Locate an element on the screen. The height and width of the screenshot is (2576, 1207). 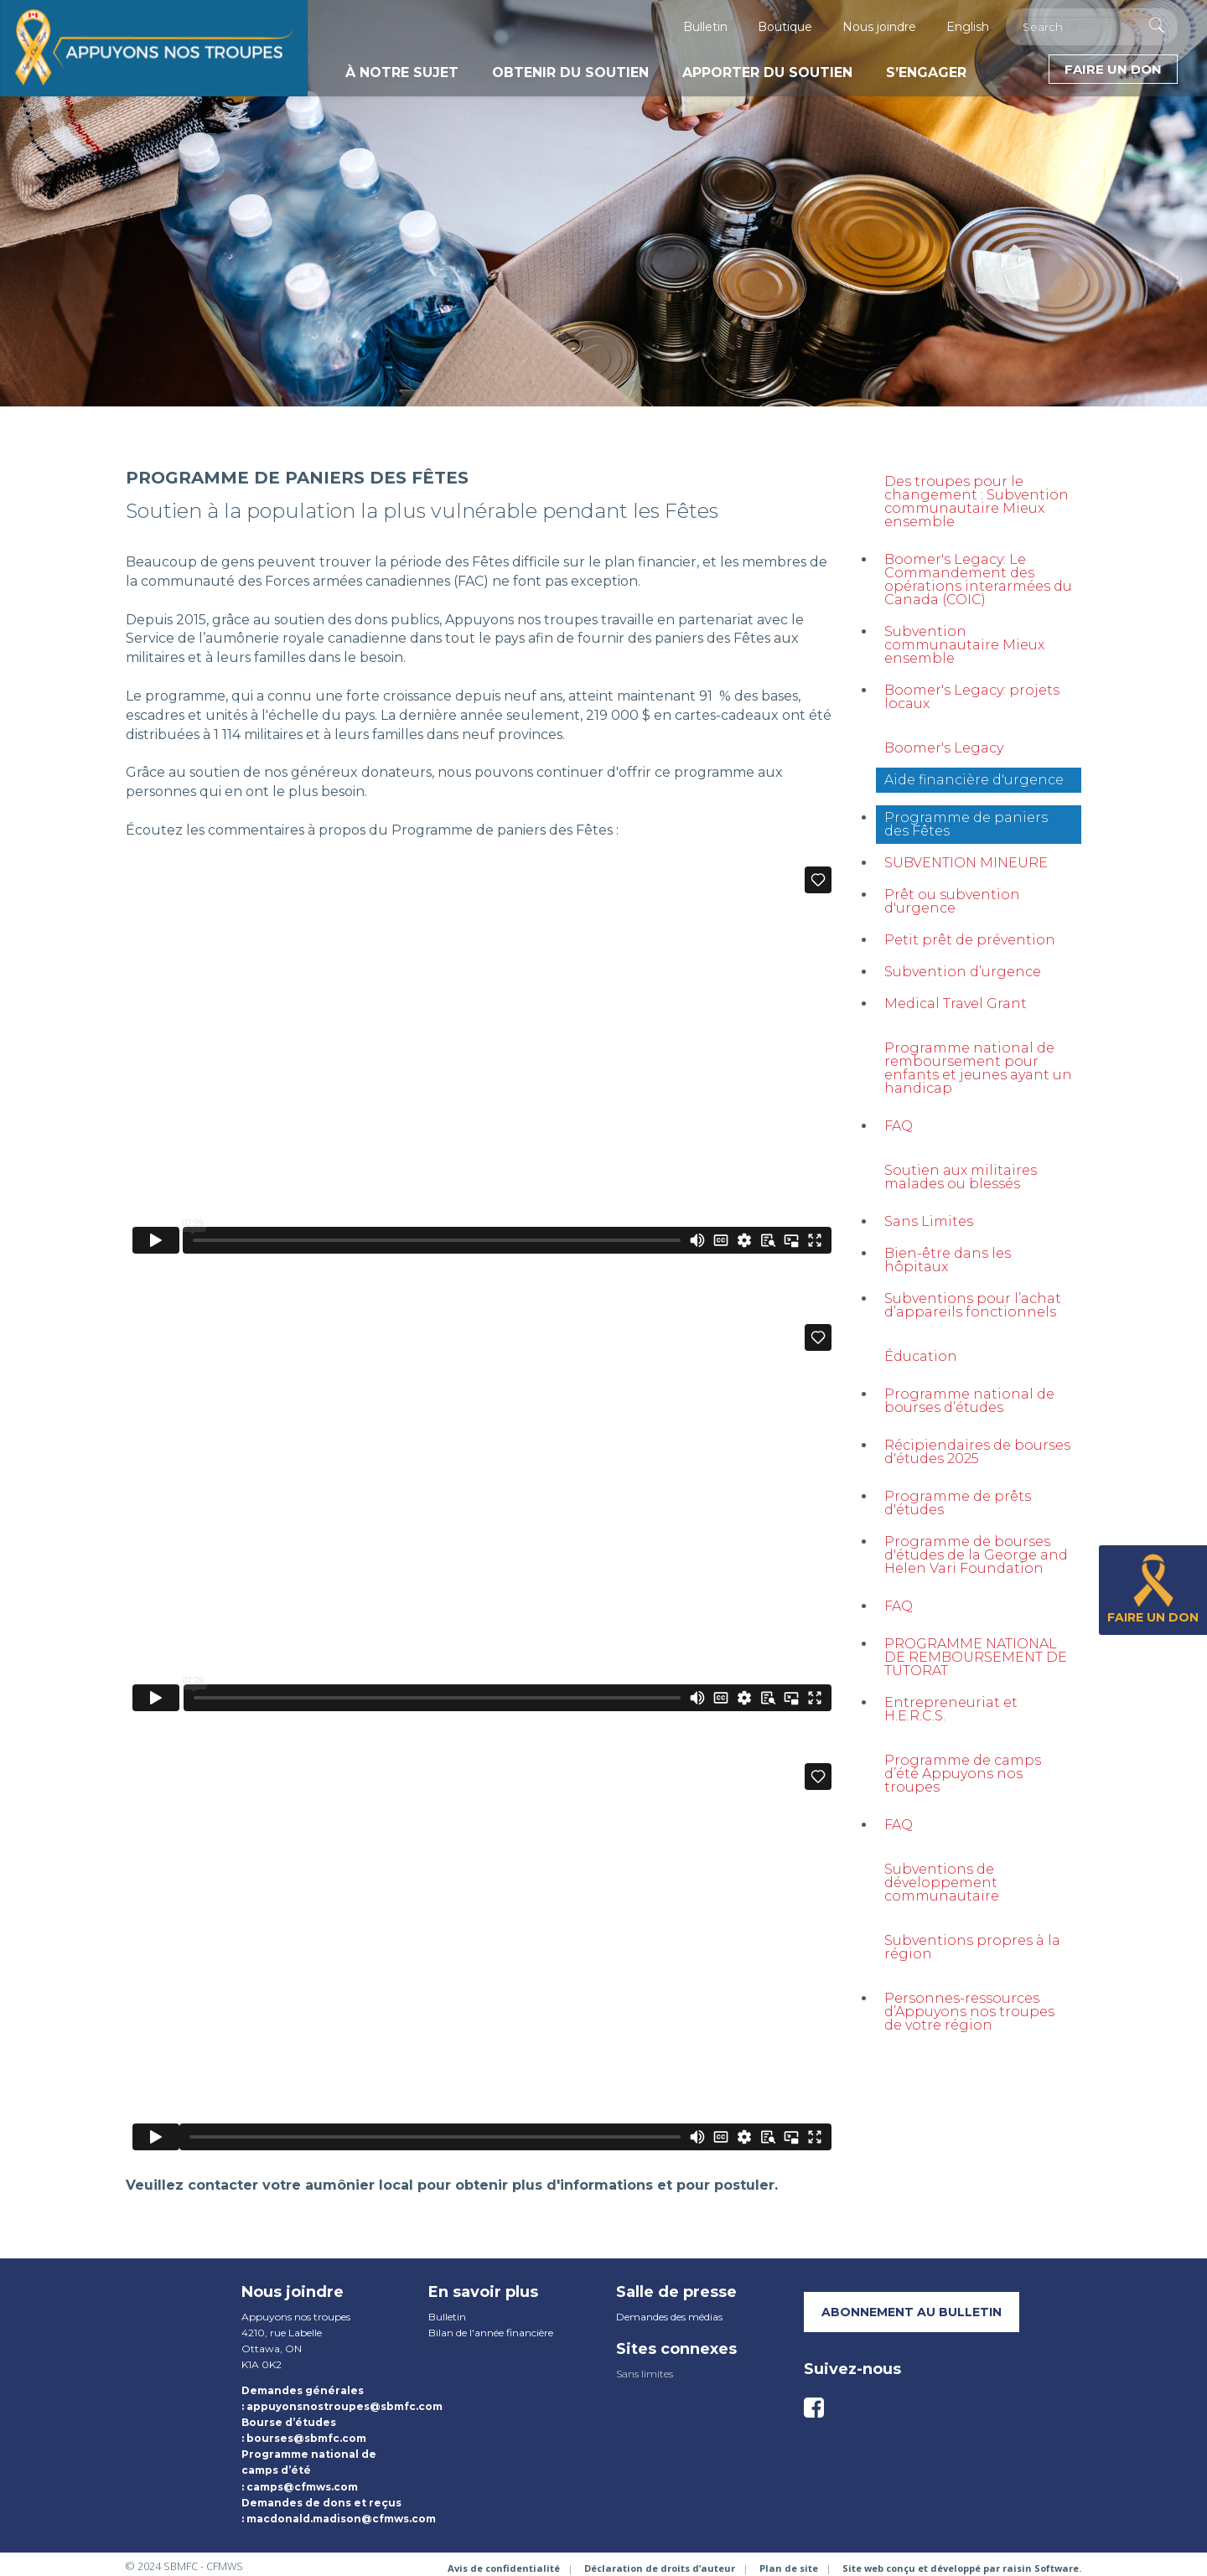
Obtenir du soutien is located at coordinates (570, 72).